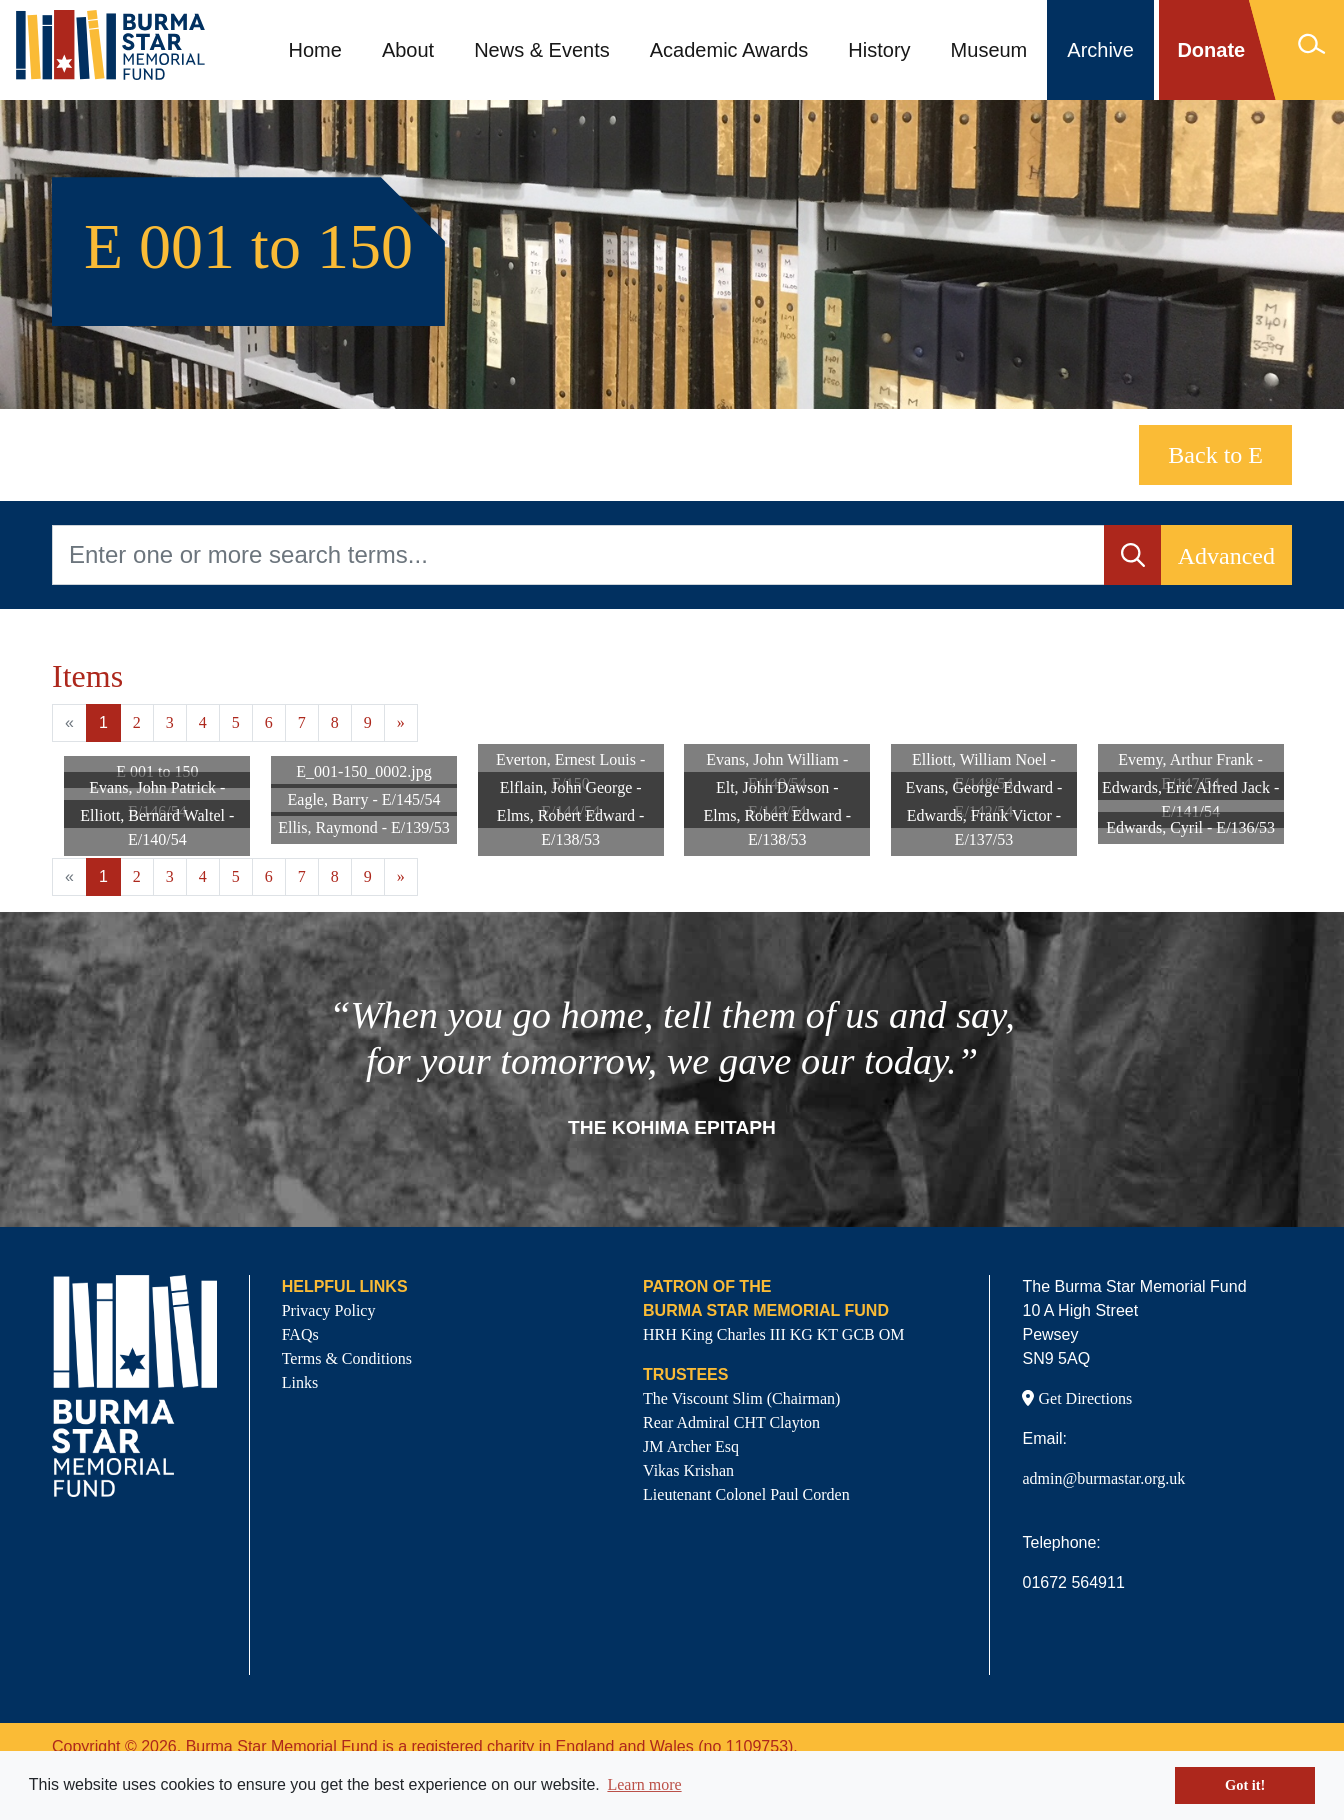  I want to click on Vikas Krishan, so click(688, 1470).